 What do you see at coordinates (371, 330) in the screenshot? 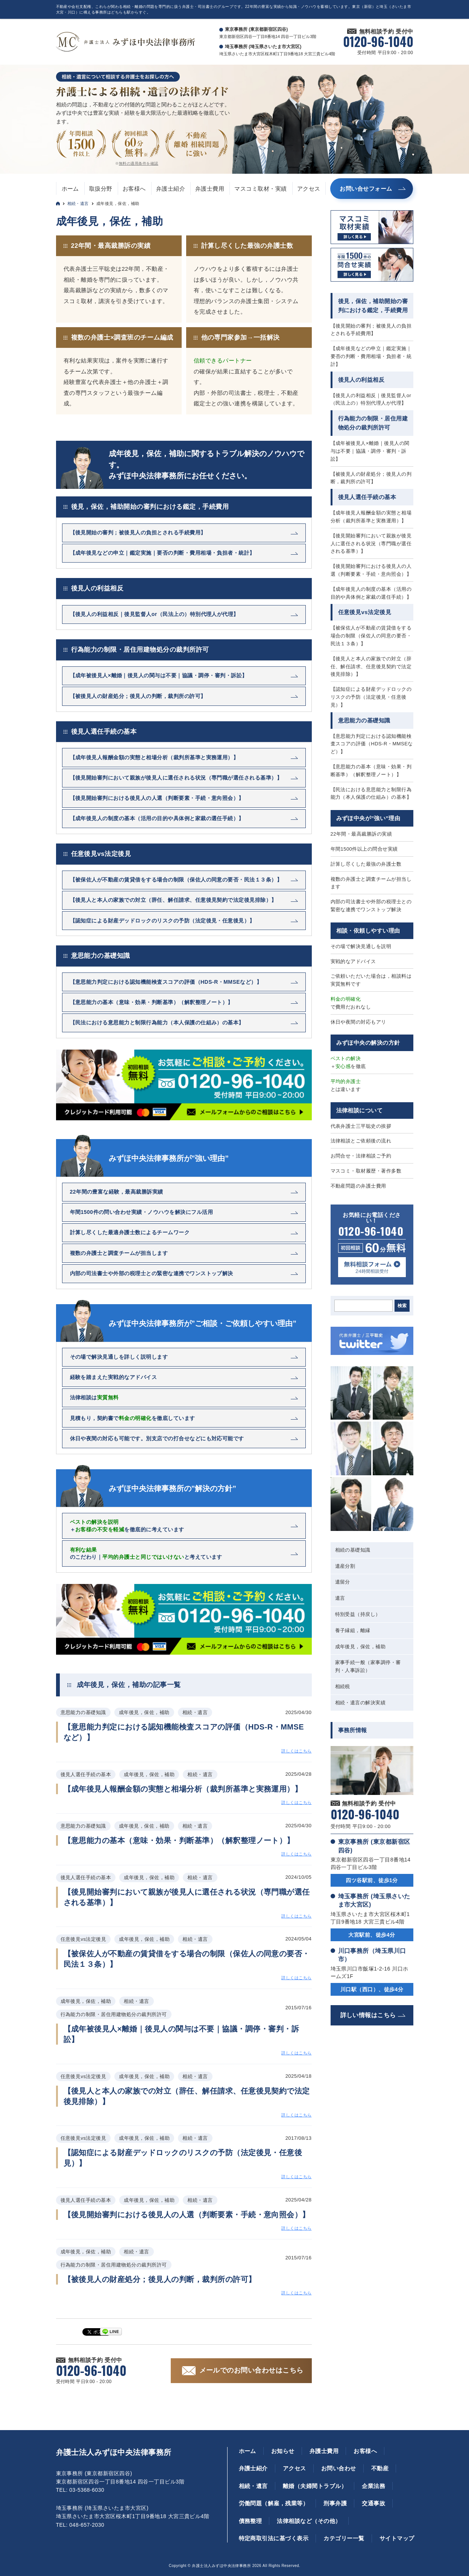
I see `【後見開始の審判；被後見人の負担とされる手続費用】` at bounding box center [371, 330].